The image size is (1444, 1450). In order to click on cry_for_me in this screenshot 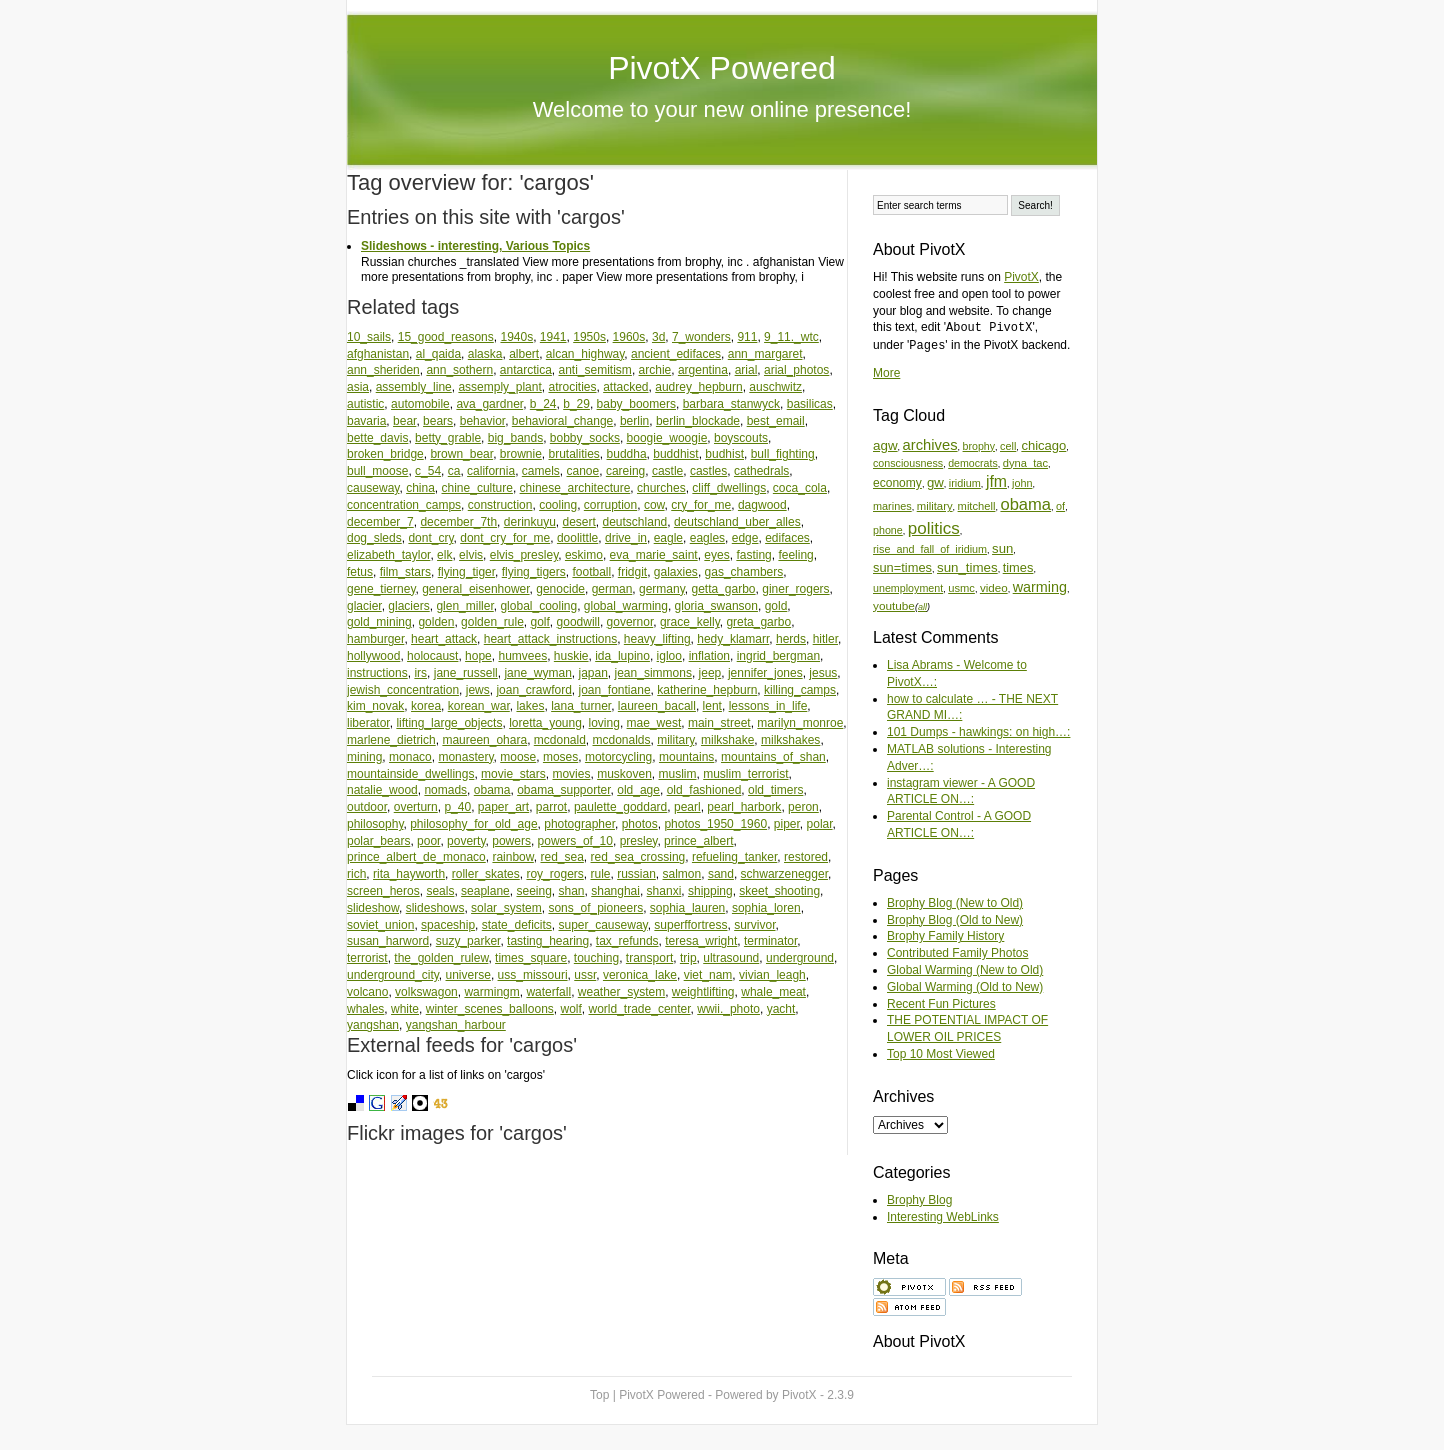, I will do `click(701, 505)`.